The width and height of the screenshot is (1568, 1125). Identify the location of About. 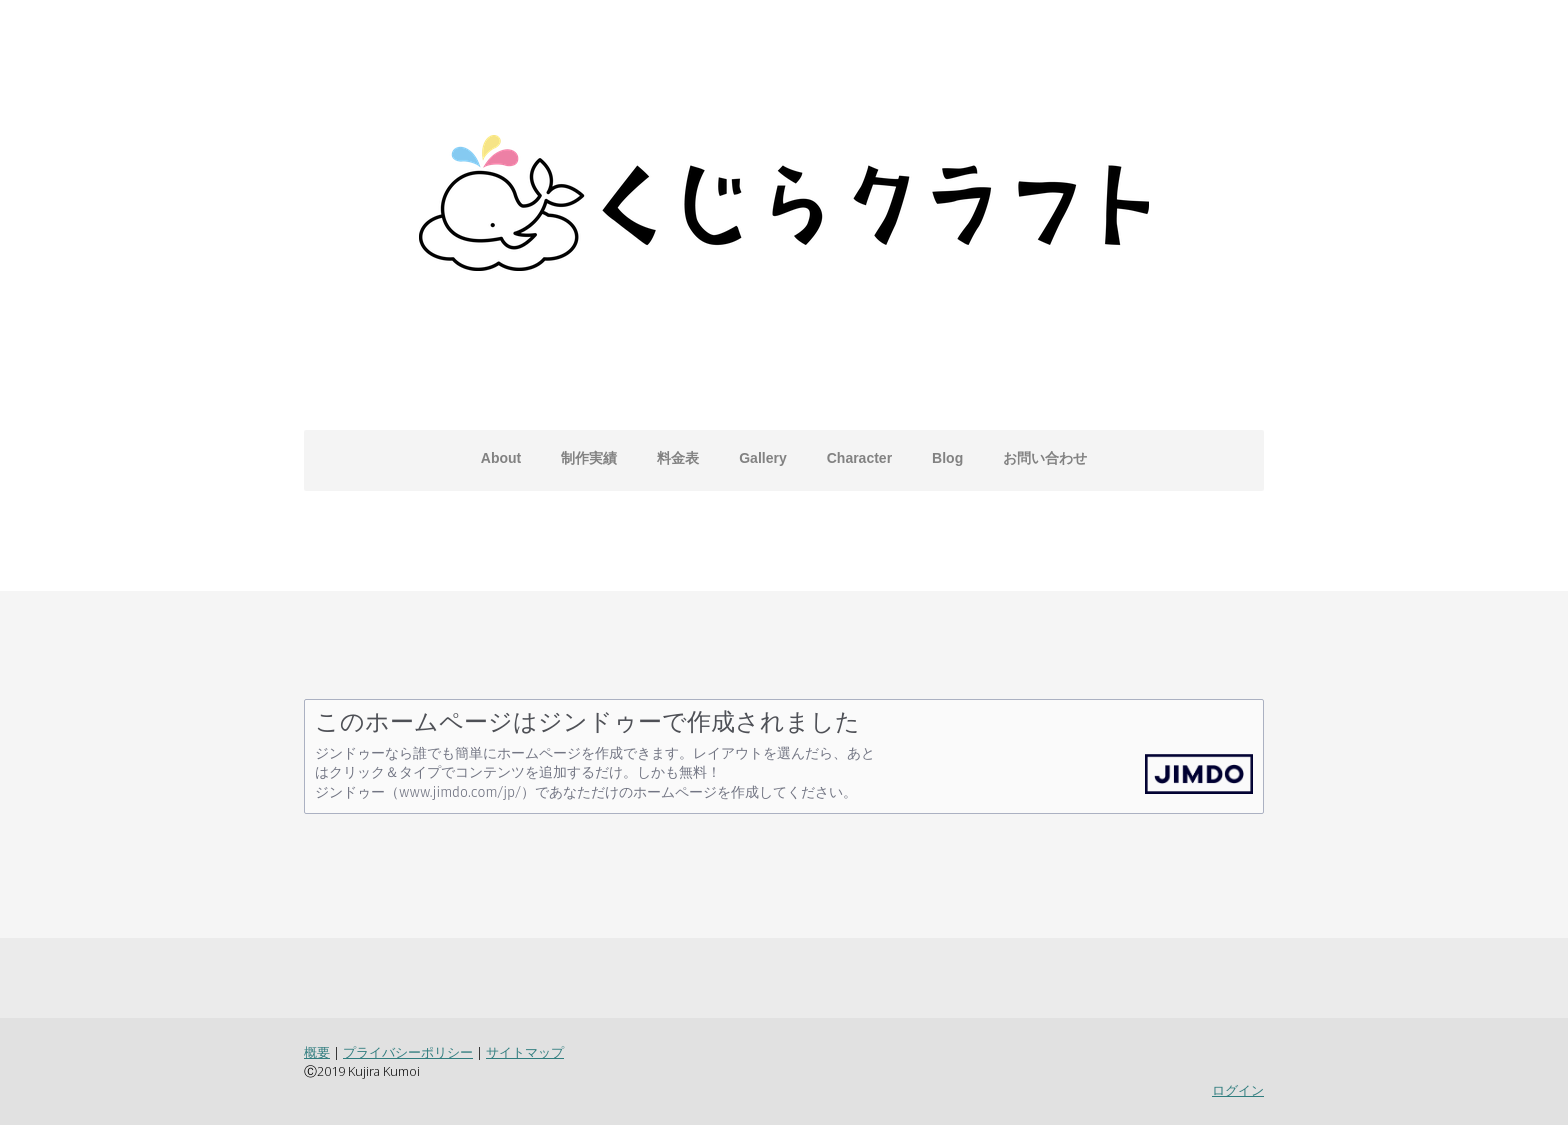
(501, 458).